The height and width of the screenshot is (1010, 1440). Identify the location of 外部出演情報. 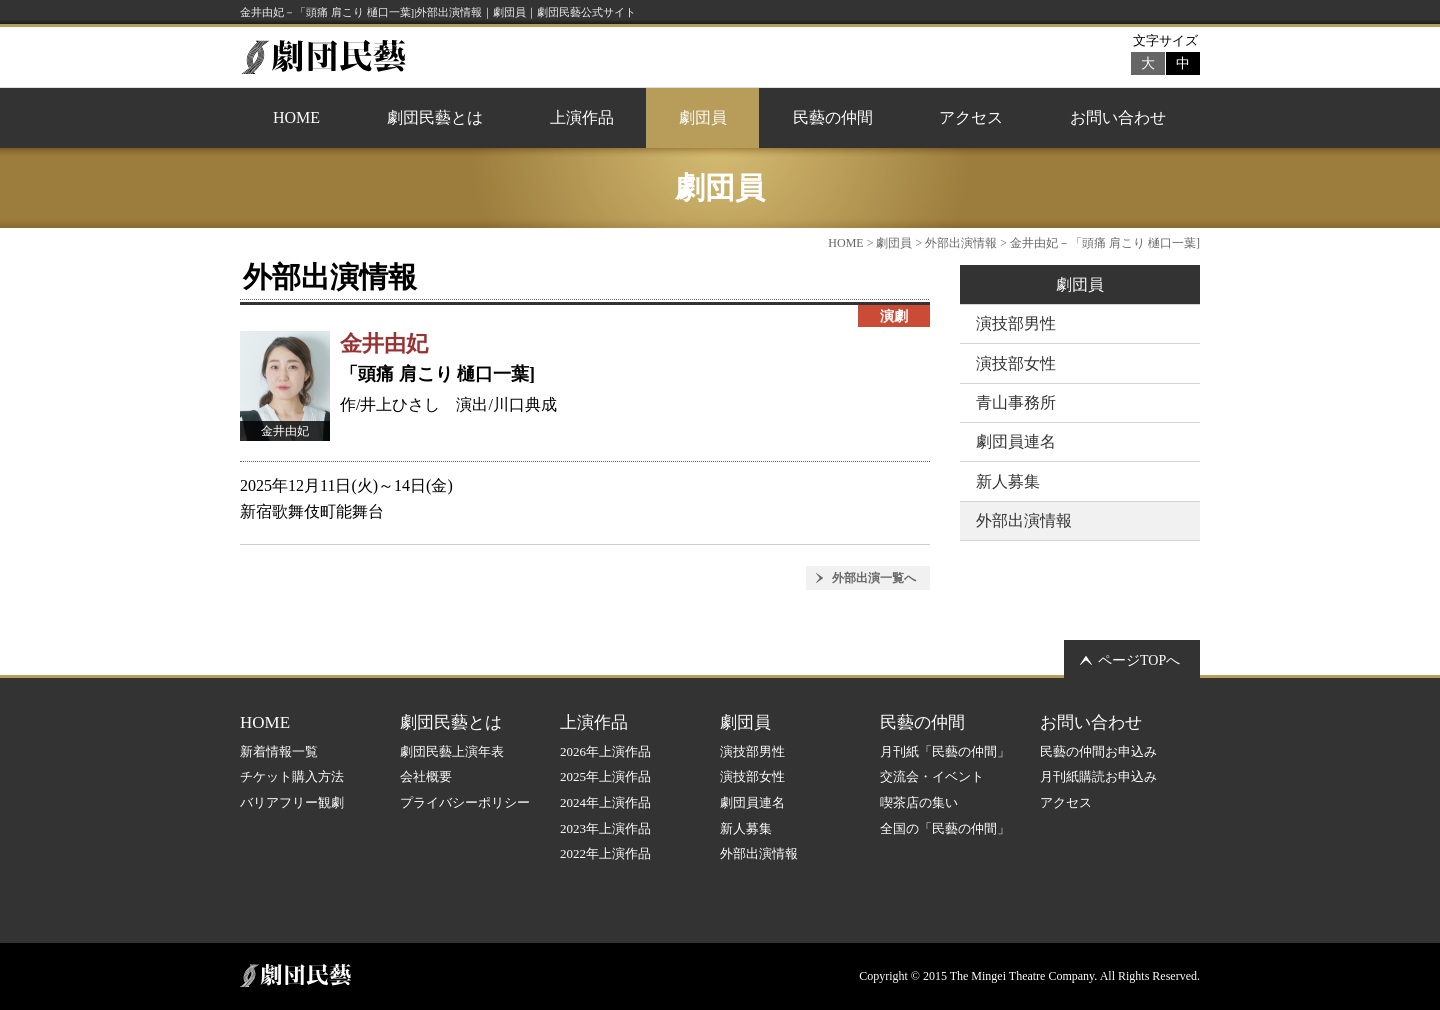
(961, 243).